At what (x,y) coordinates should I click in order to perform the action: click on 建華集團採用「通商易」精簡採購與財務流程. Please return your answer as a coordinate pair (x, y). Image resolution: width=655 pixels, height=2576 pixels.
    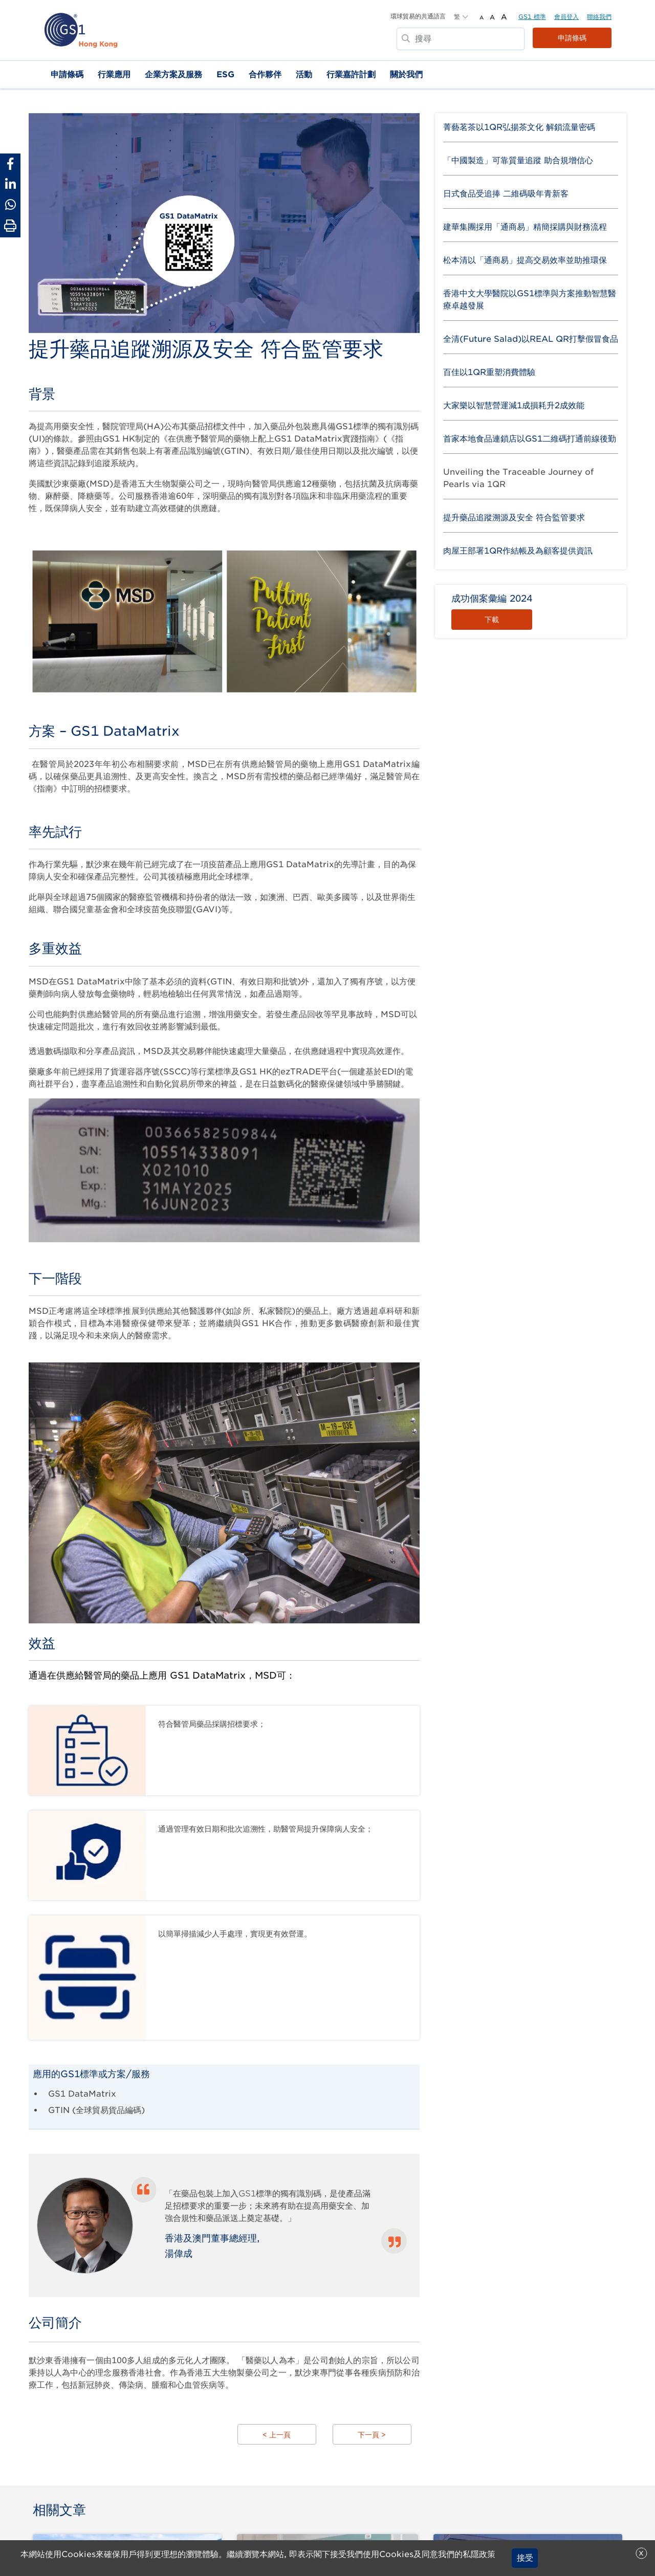
    Looking at the image, I should click on (525, 227).